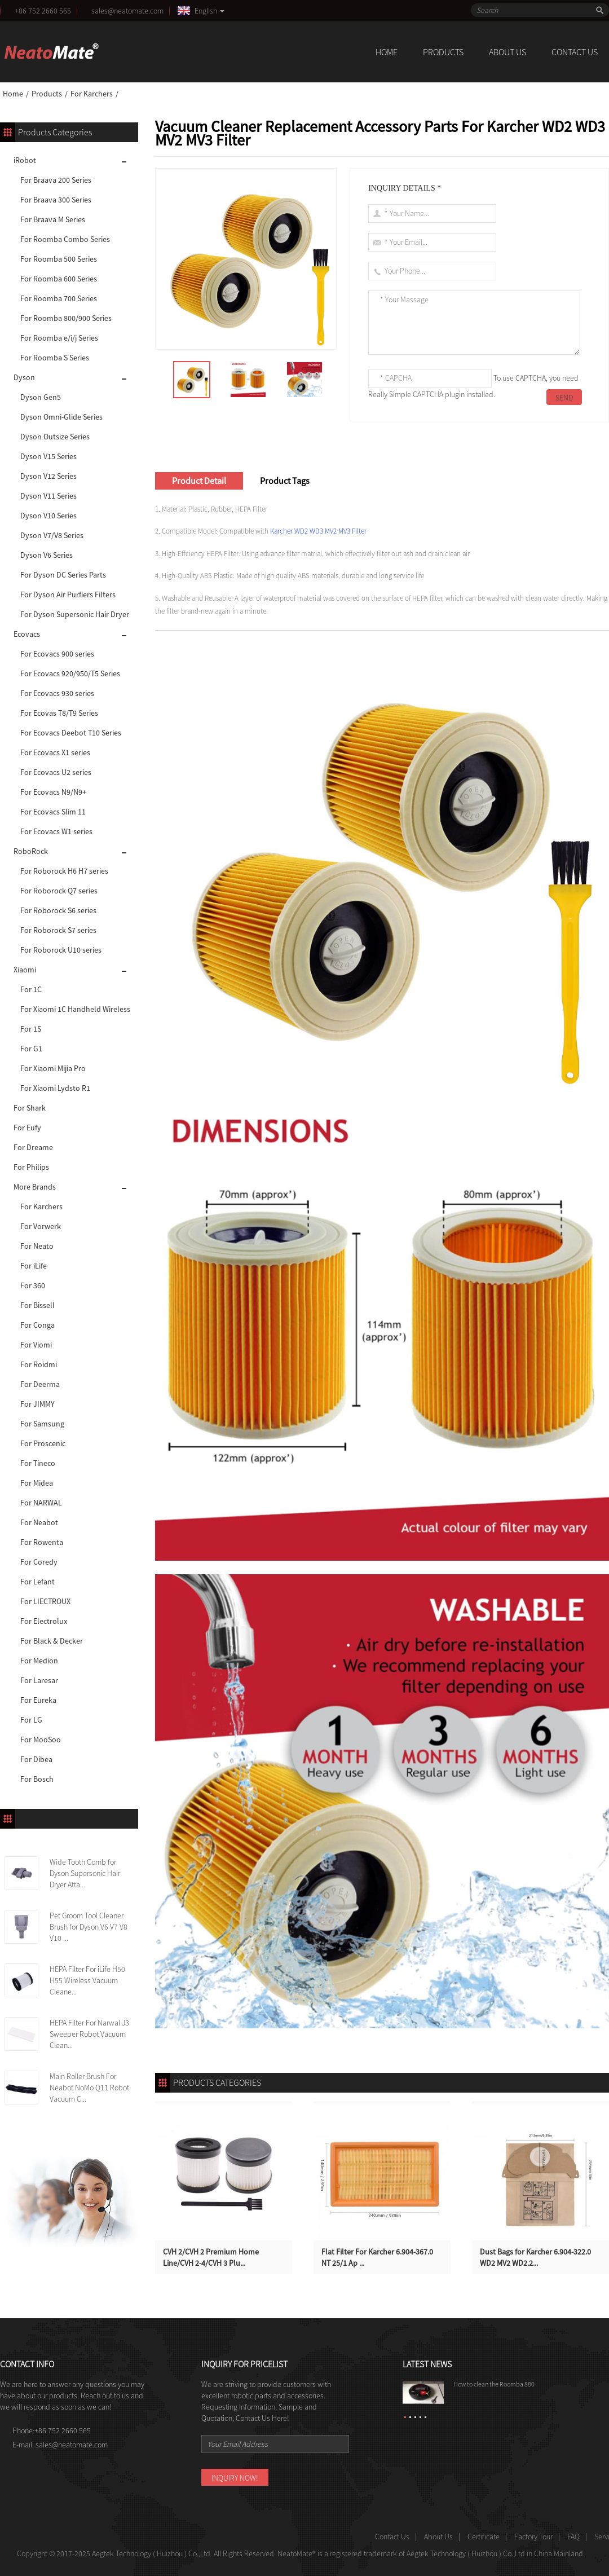 The width and height of the screenshot is (609, 2576). I want to click on For Ecovacs 900 series, so click(57, 654).